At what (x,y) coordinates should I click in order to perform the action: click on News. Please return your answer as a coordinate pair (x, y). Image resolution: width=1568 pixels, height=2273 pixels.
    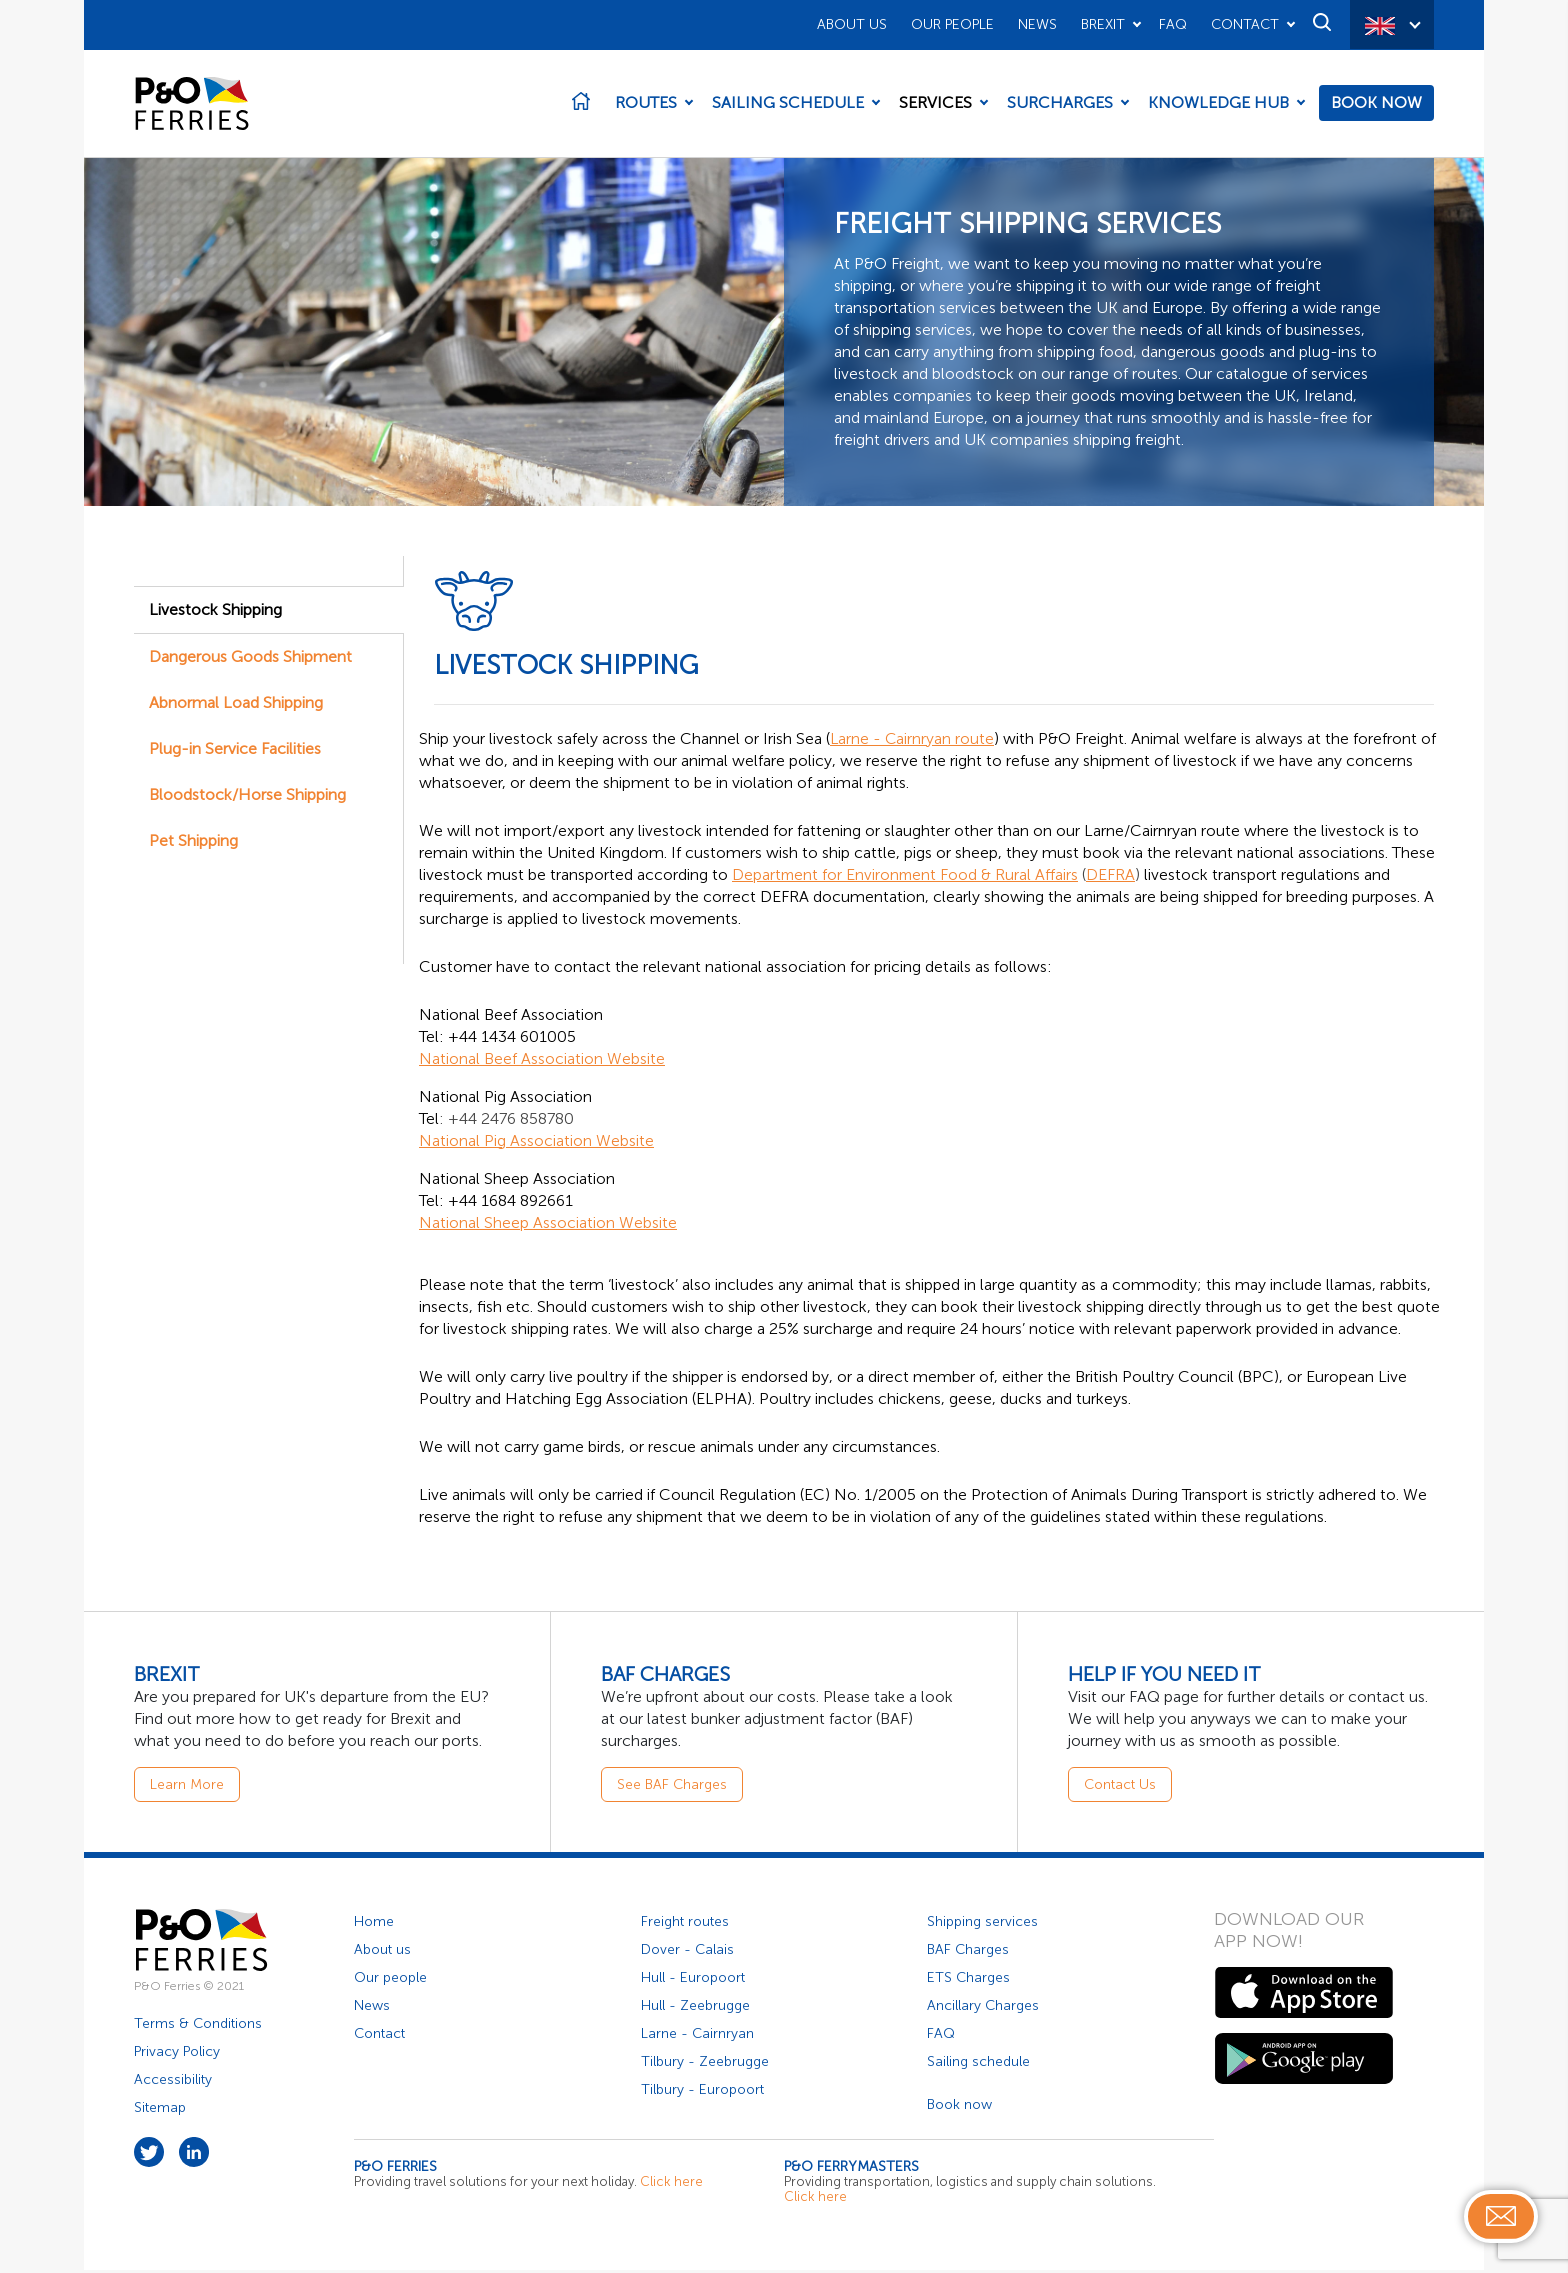
    Looking at the image, I should click on (1037, 24).